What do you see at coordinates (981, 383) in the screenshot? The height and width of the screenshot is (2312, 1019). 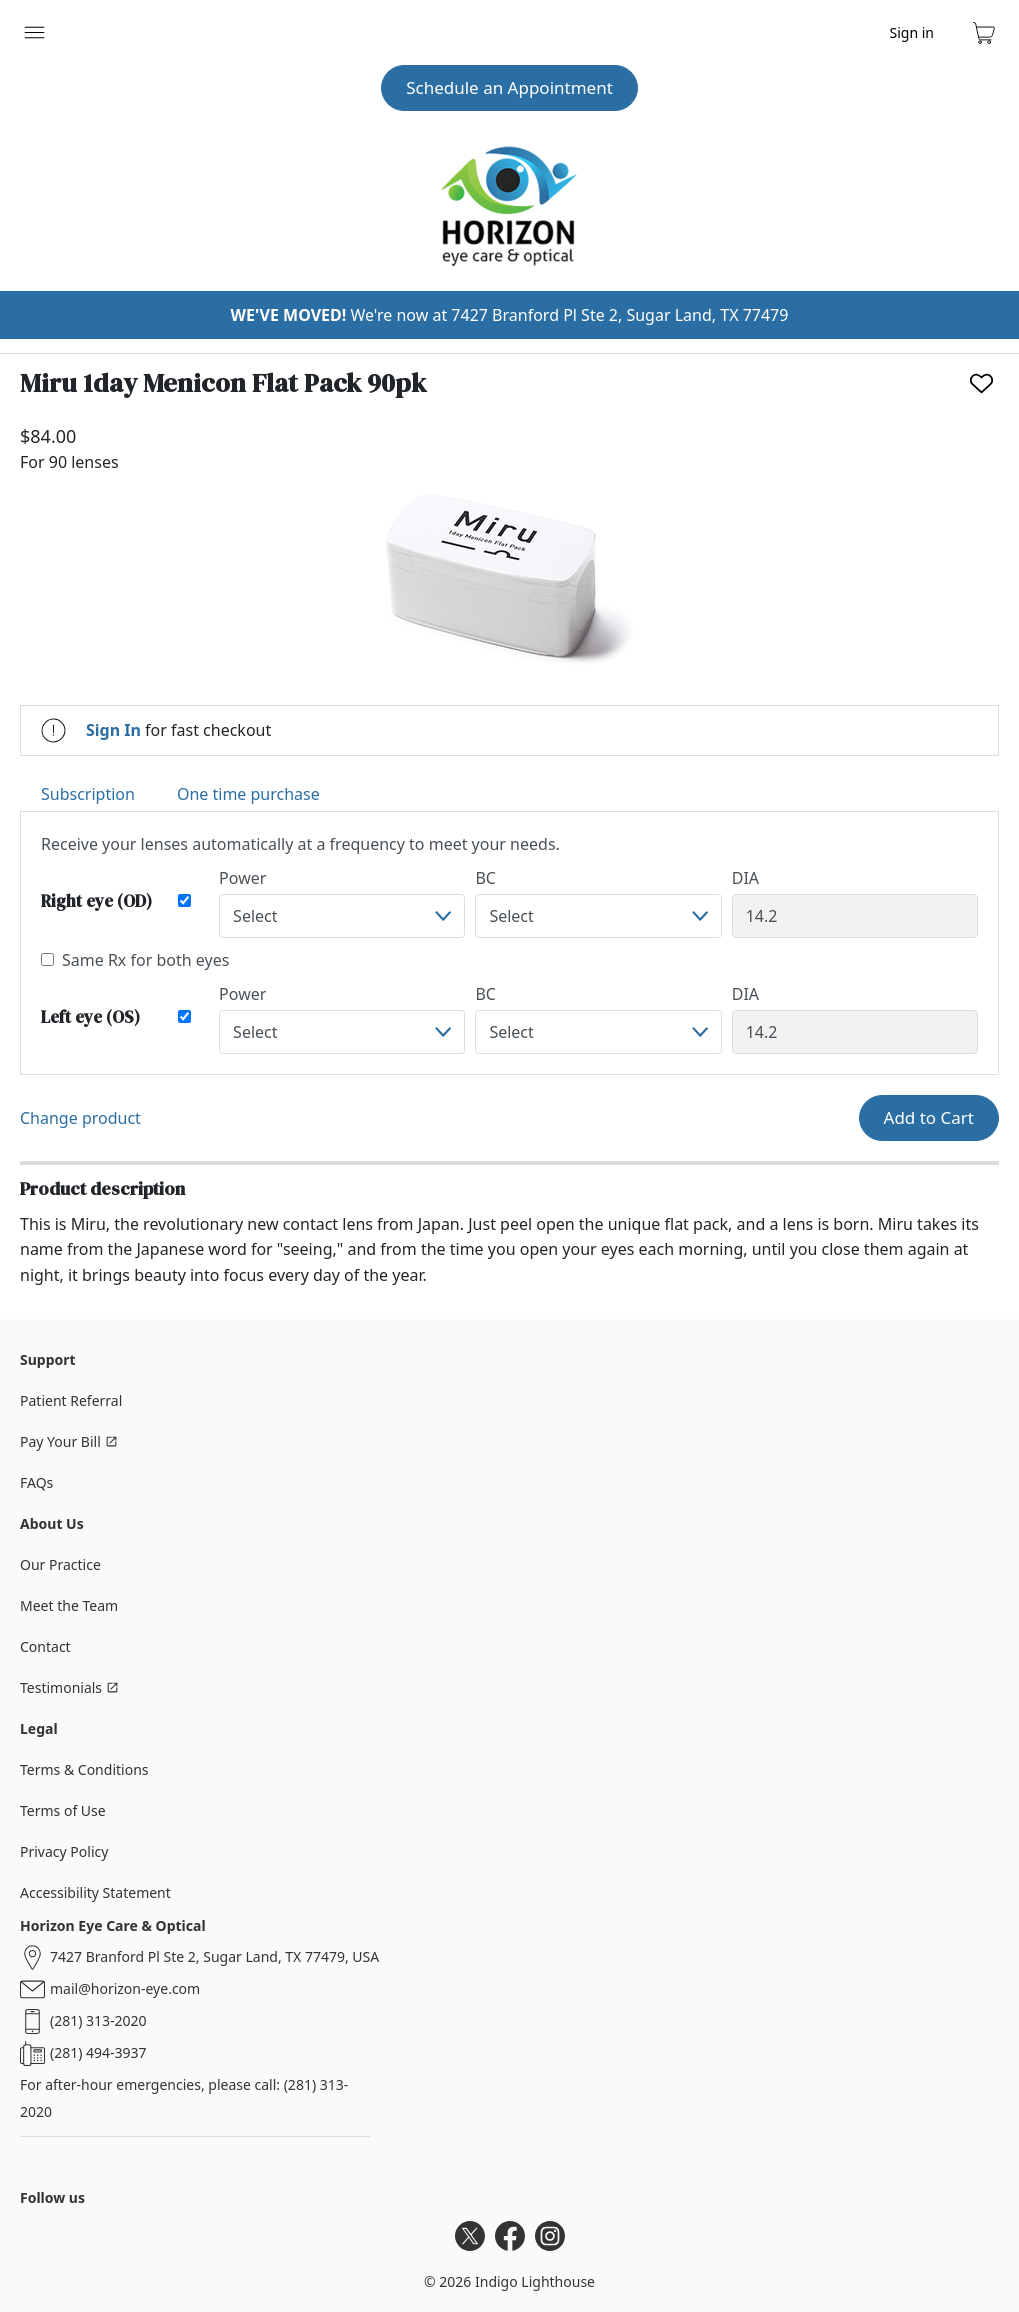 I see `[Like]` at bounding box center [981, 383].